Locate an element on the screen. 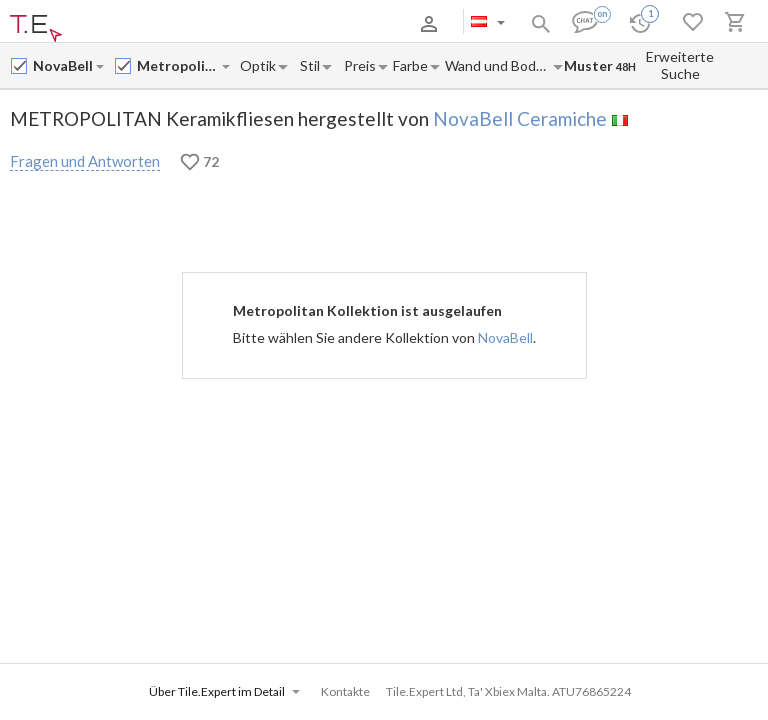 This screenshot has width=768, height=720. NovaBell Ceramiche is located at coordinates (520, 118).